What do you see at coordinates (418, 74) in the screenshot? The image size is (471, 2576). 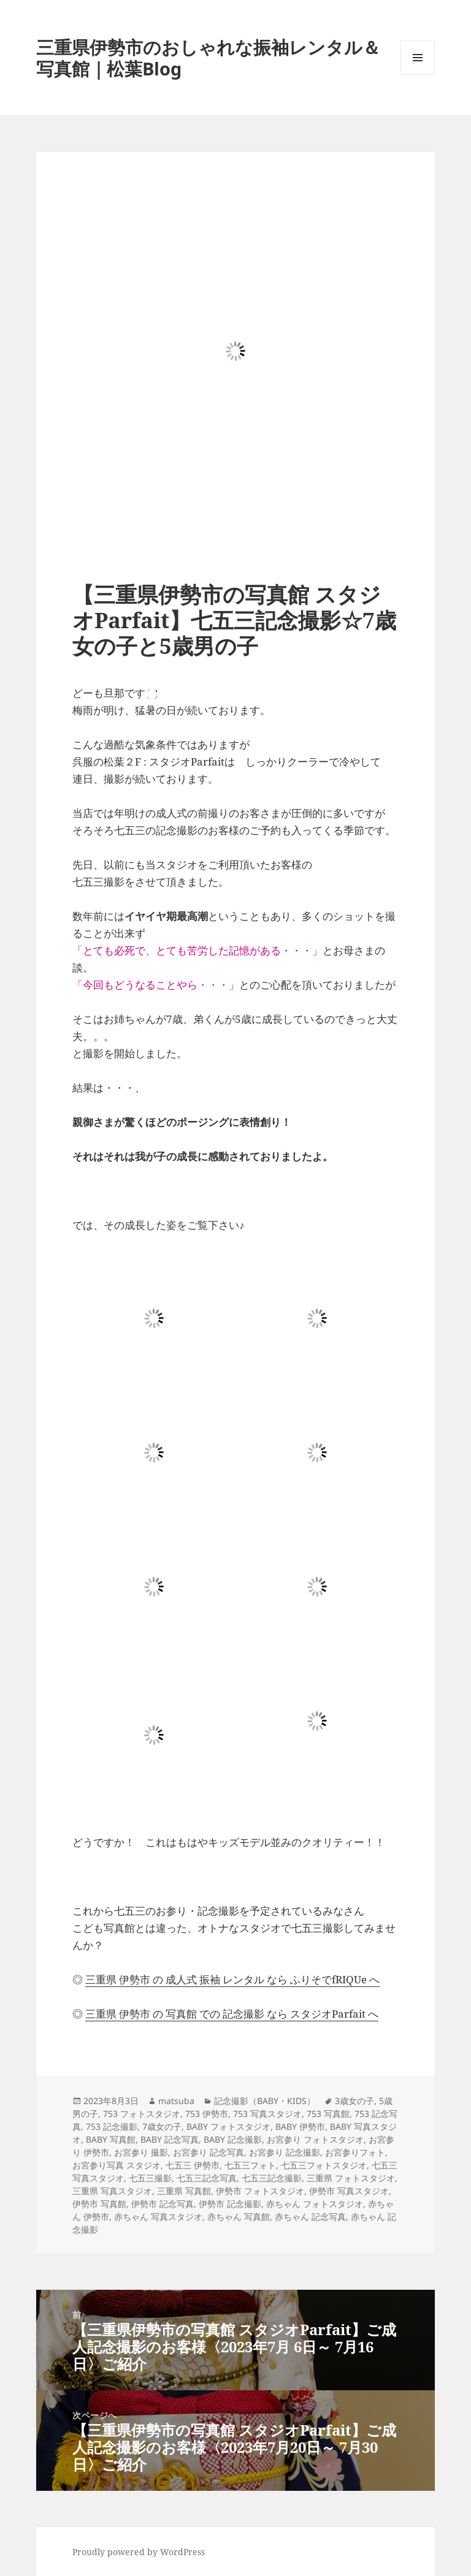 I see `メニューとウィジェット` at bounding box center [418, 74].